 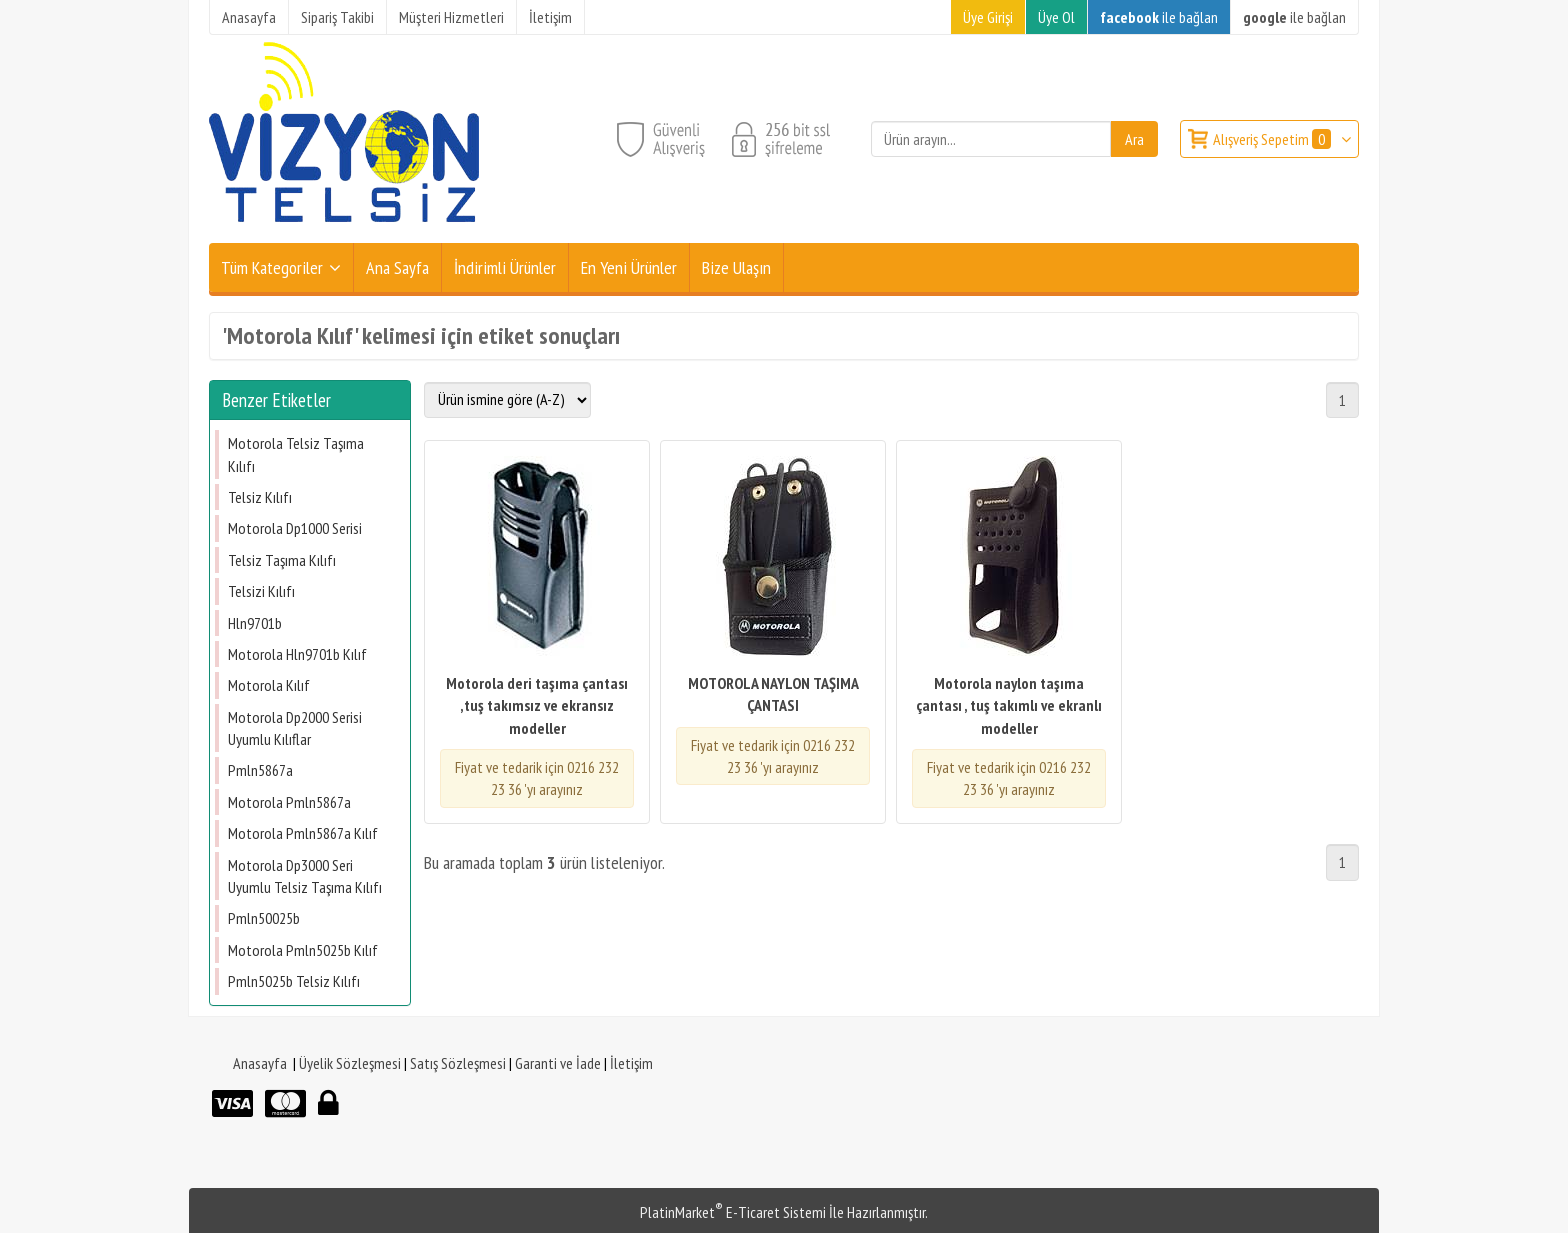 I want to click on Telsiz Taşıma Kılıfı, so click(x=282, y=560).